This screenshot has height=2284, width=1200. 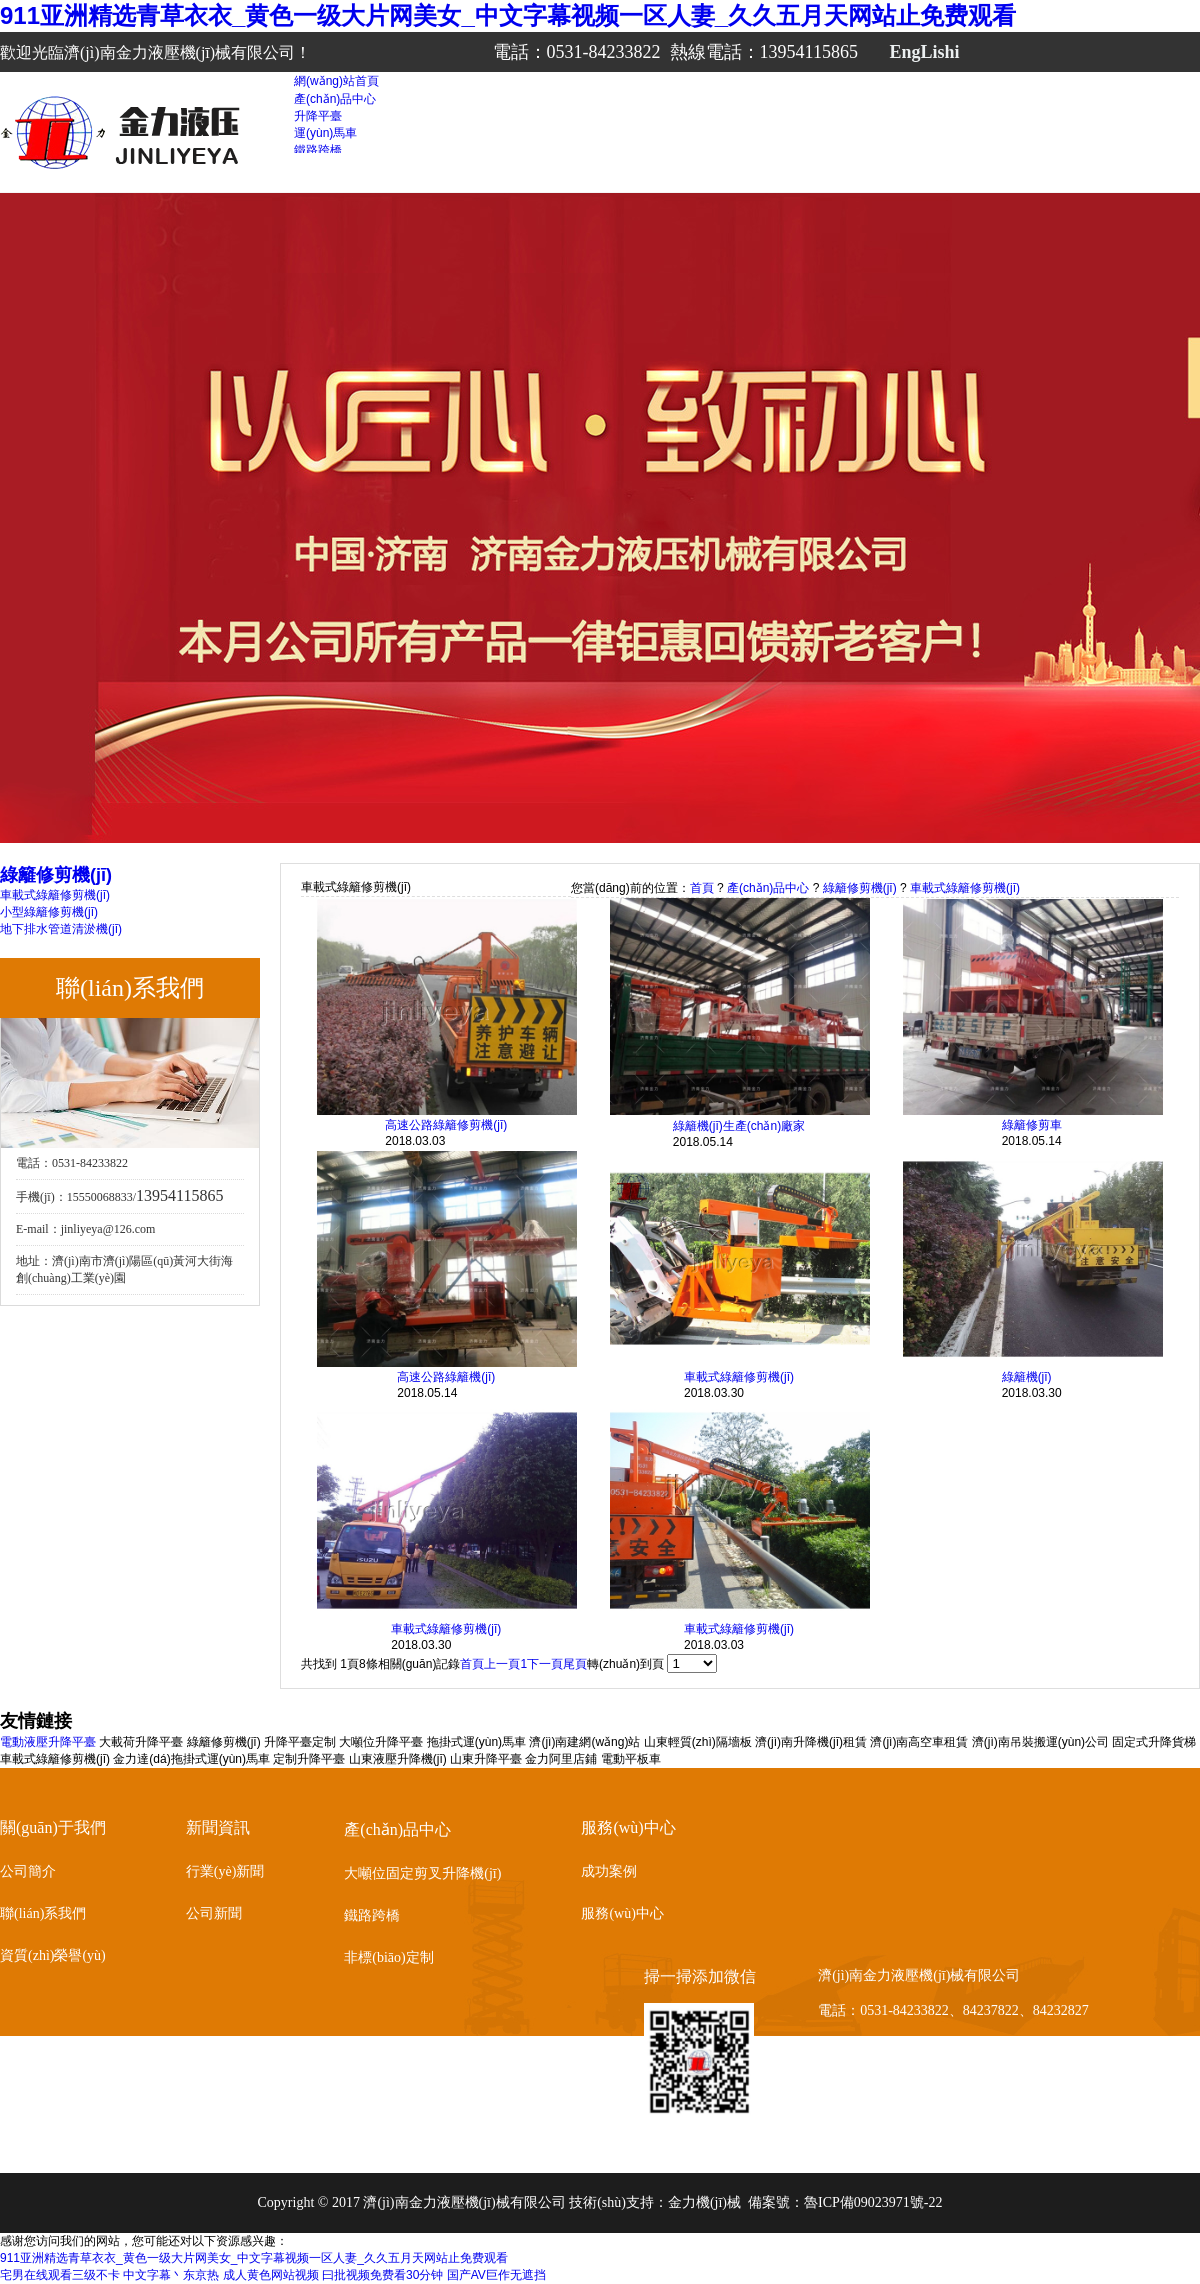 I want to click on 大載荷升降平臺, so click(x=141, y=1742).